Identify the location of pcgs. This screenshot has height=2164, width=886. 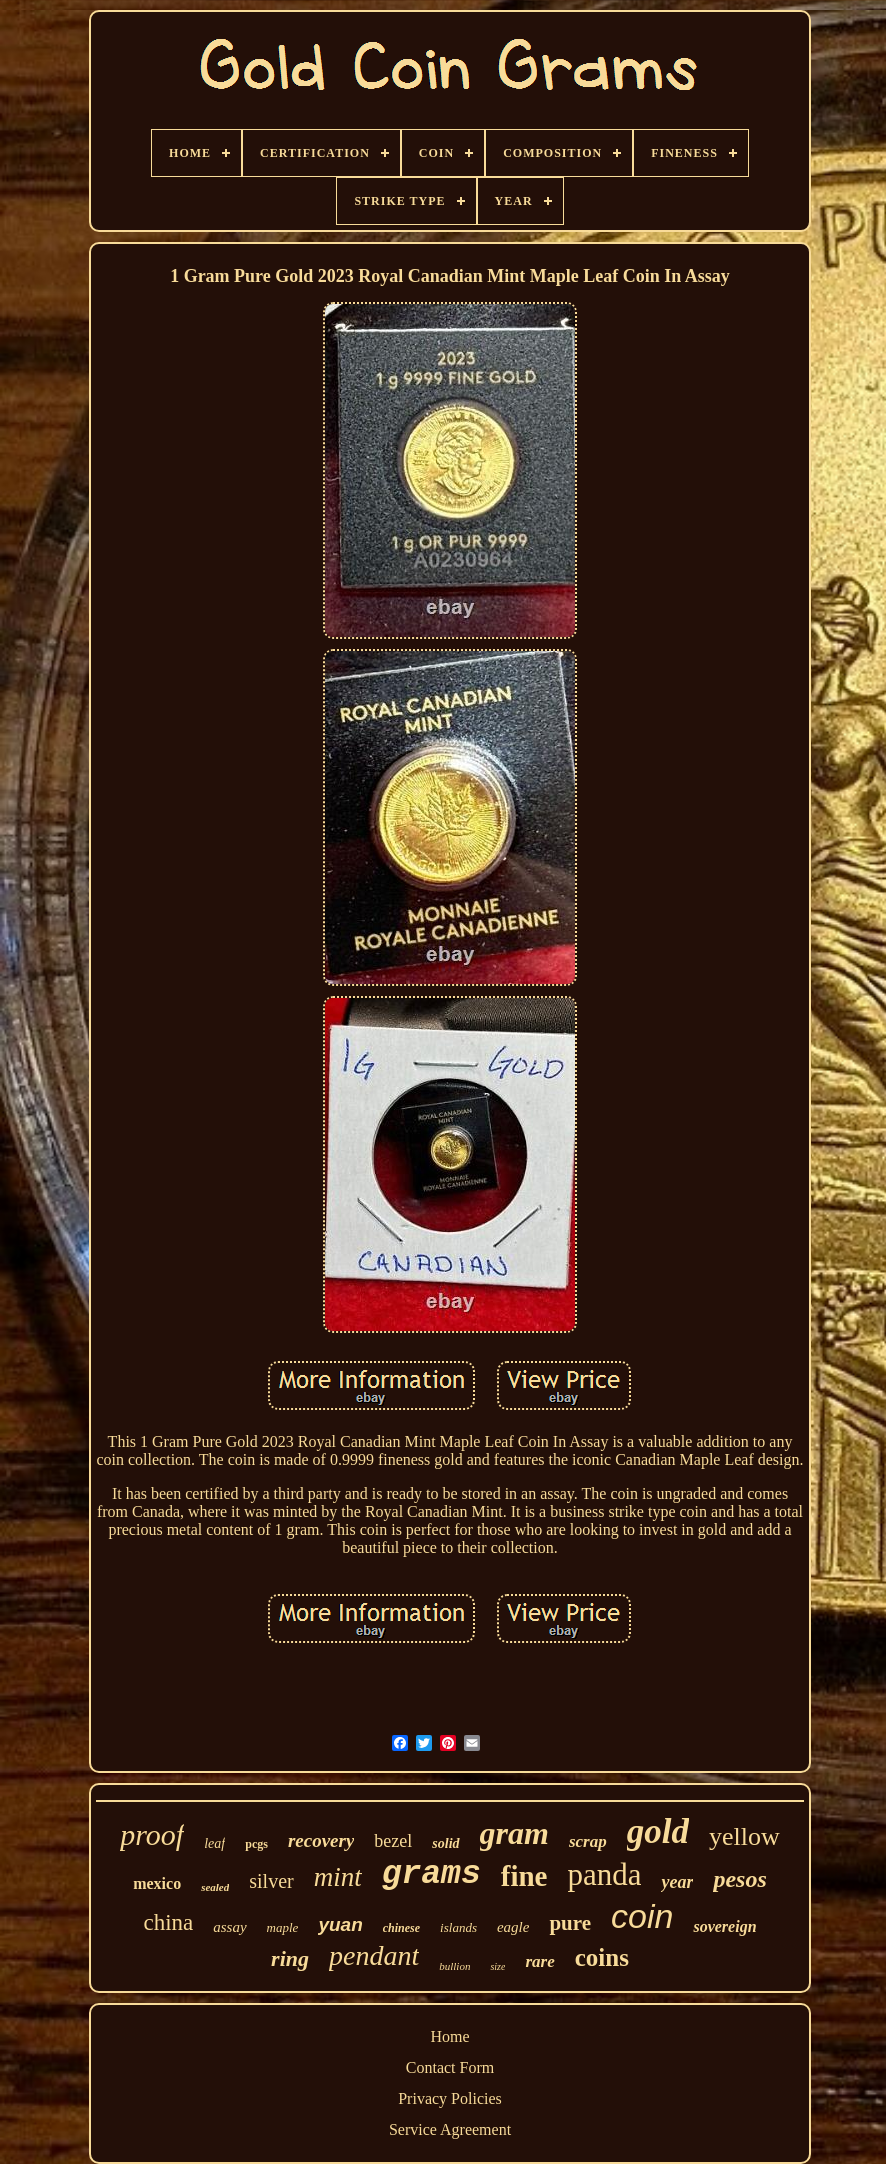
(256, 1844).